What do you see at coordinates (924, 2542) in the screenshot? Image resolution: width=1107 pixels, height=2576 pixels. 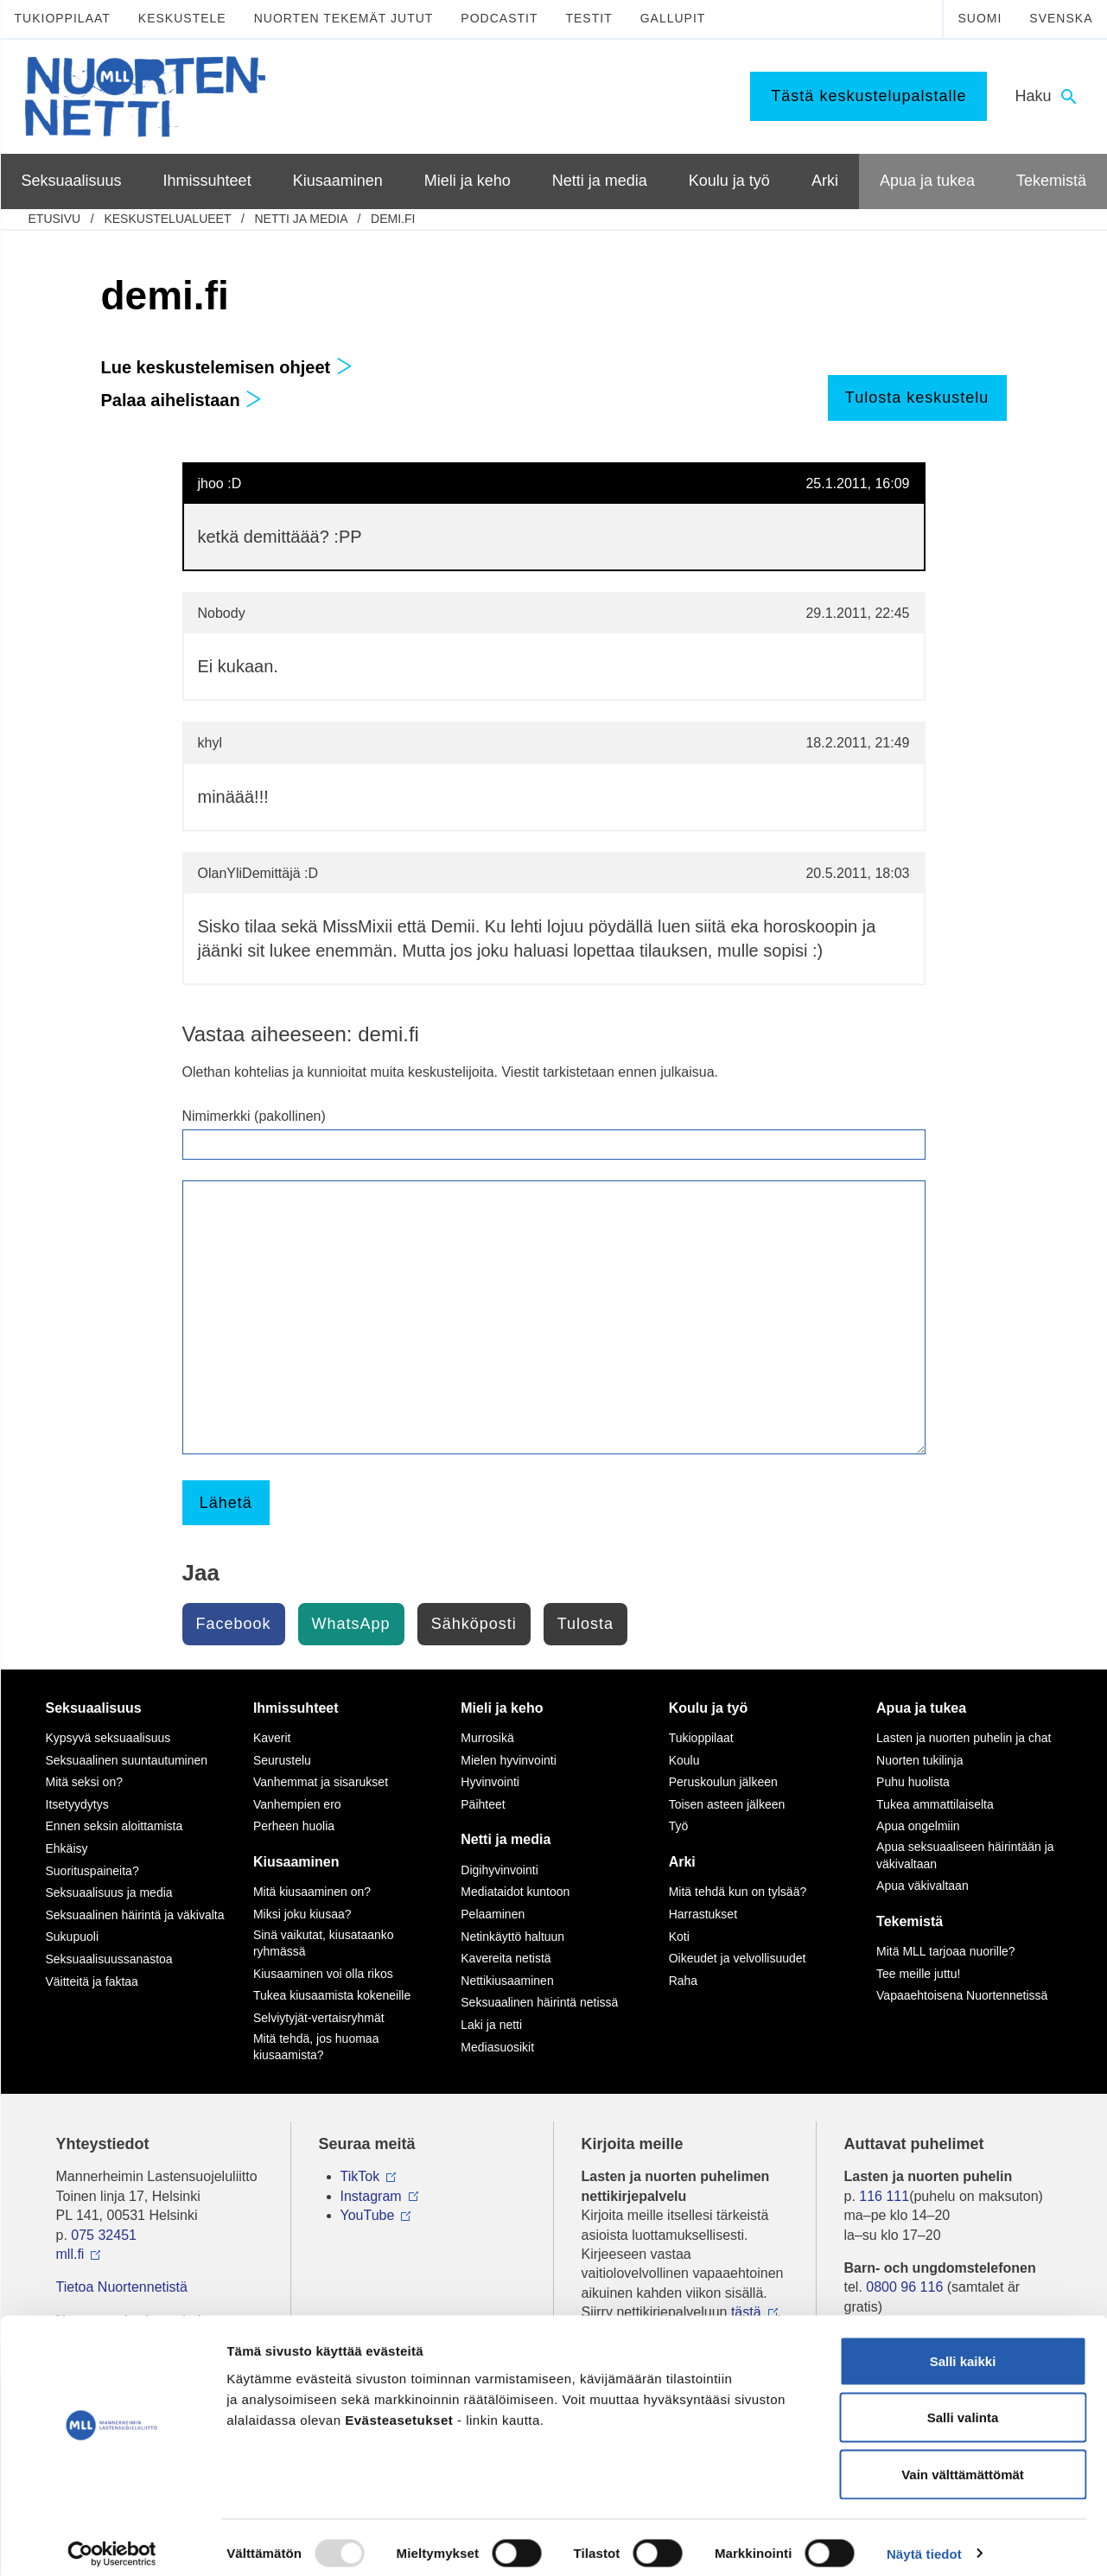 I see `Näytä tiedot` at bounding box center [924, 2542].